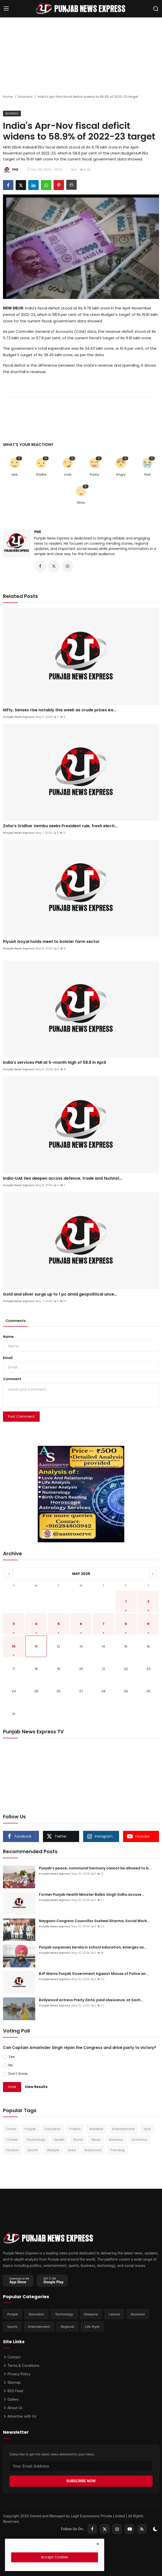 The height and width of the screenshot is (2576, 162). Describe the element at coordinates (19, 2416) in the screenshot. I see `Advertise with Us` at that location.